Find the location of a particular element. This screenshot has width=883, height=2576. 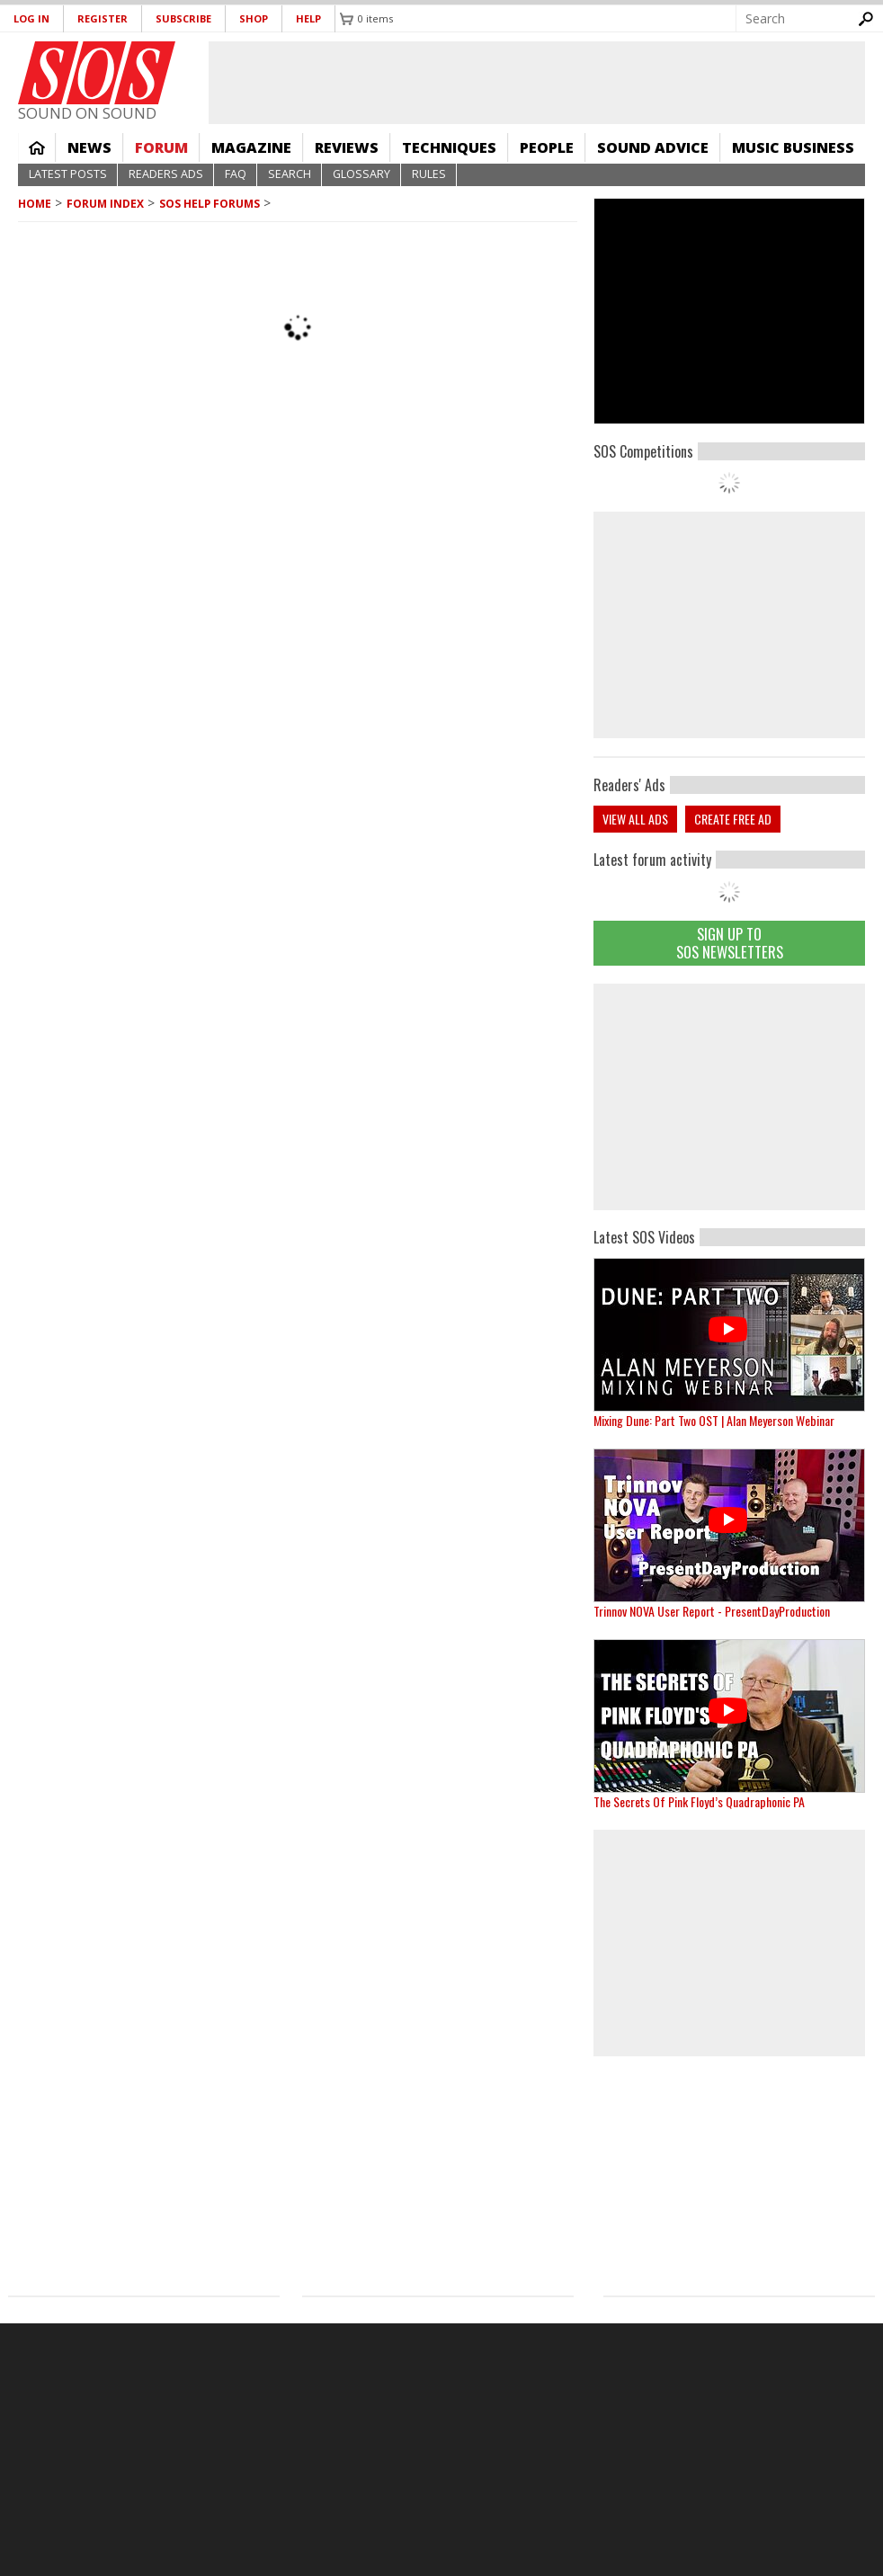

Subscribe is located at coordinates (183, 18).